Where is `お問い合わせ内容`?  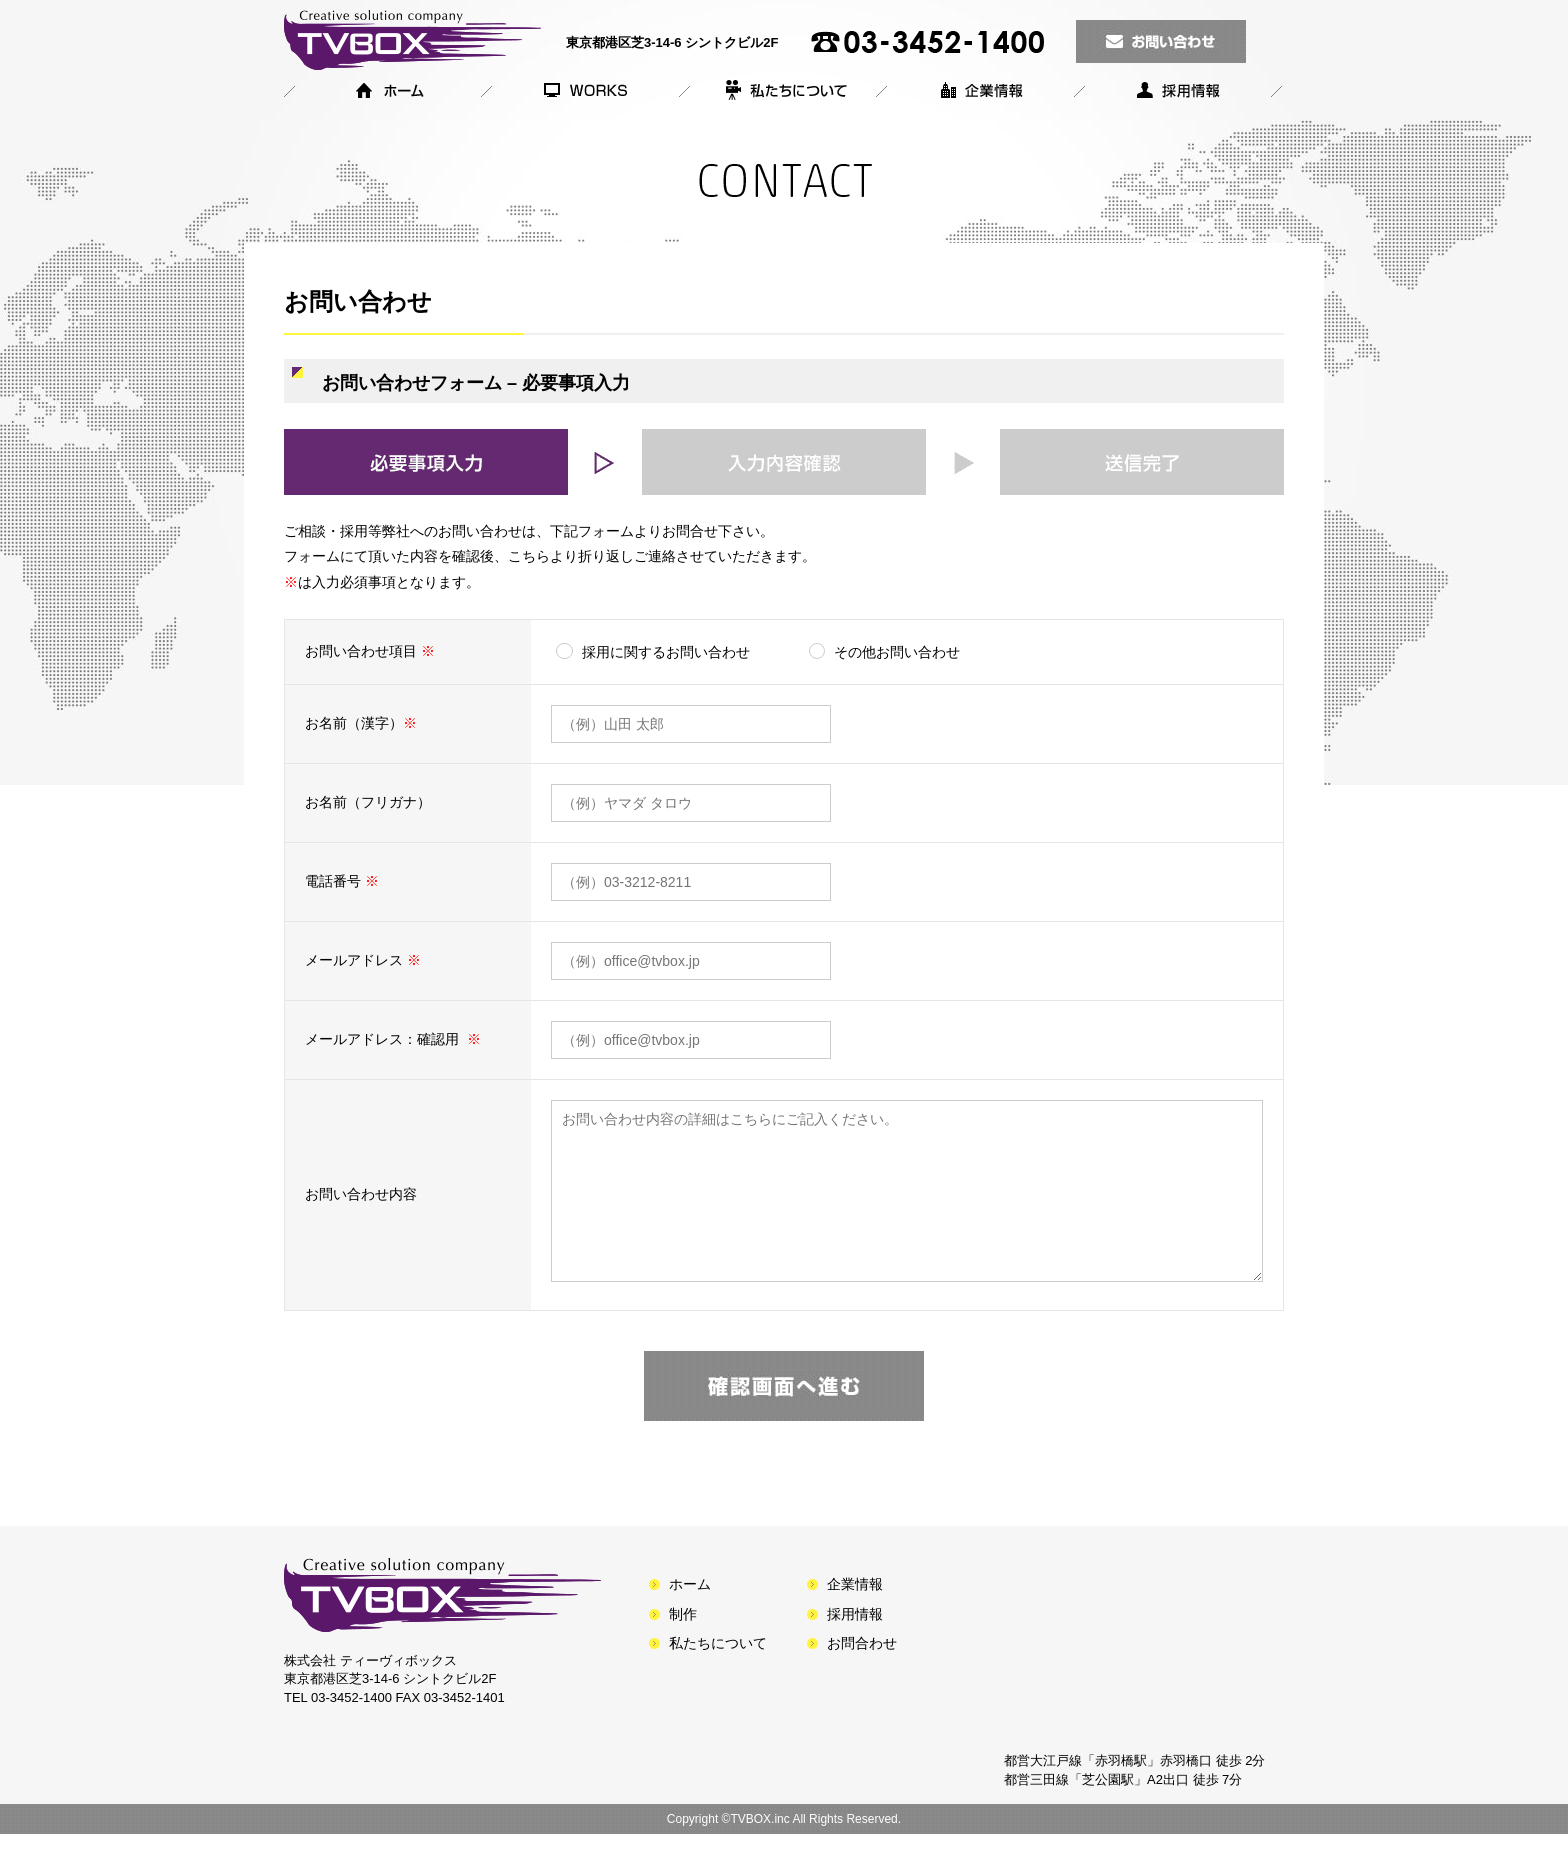 お問い合わせ内容 is located at coordinates (361, 1209).